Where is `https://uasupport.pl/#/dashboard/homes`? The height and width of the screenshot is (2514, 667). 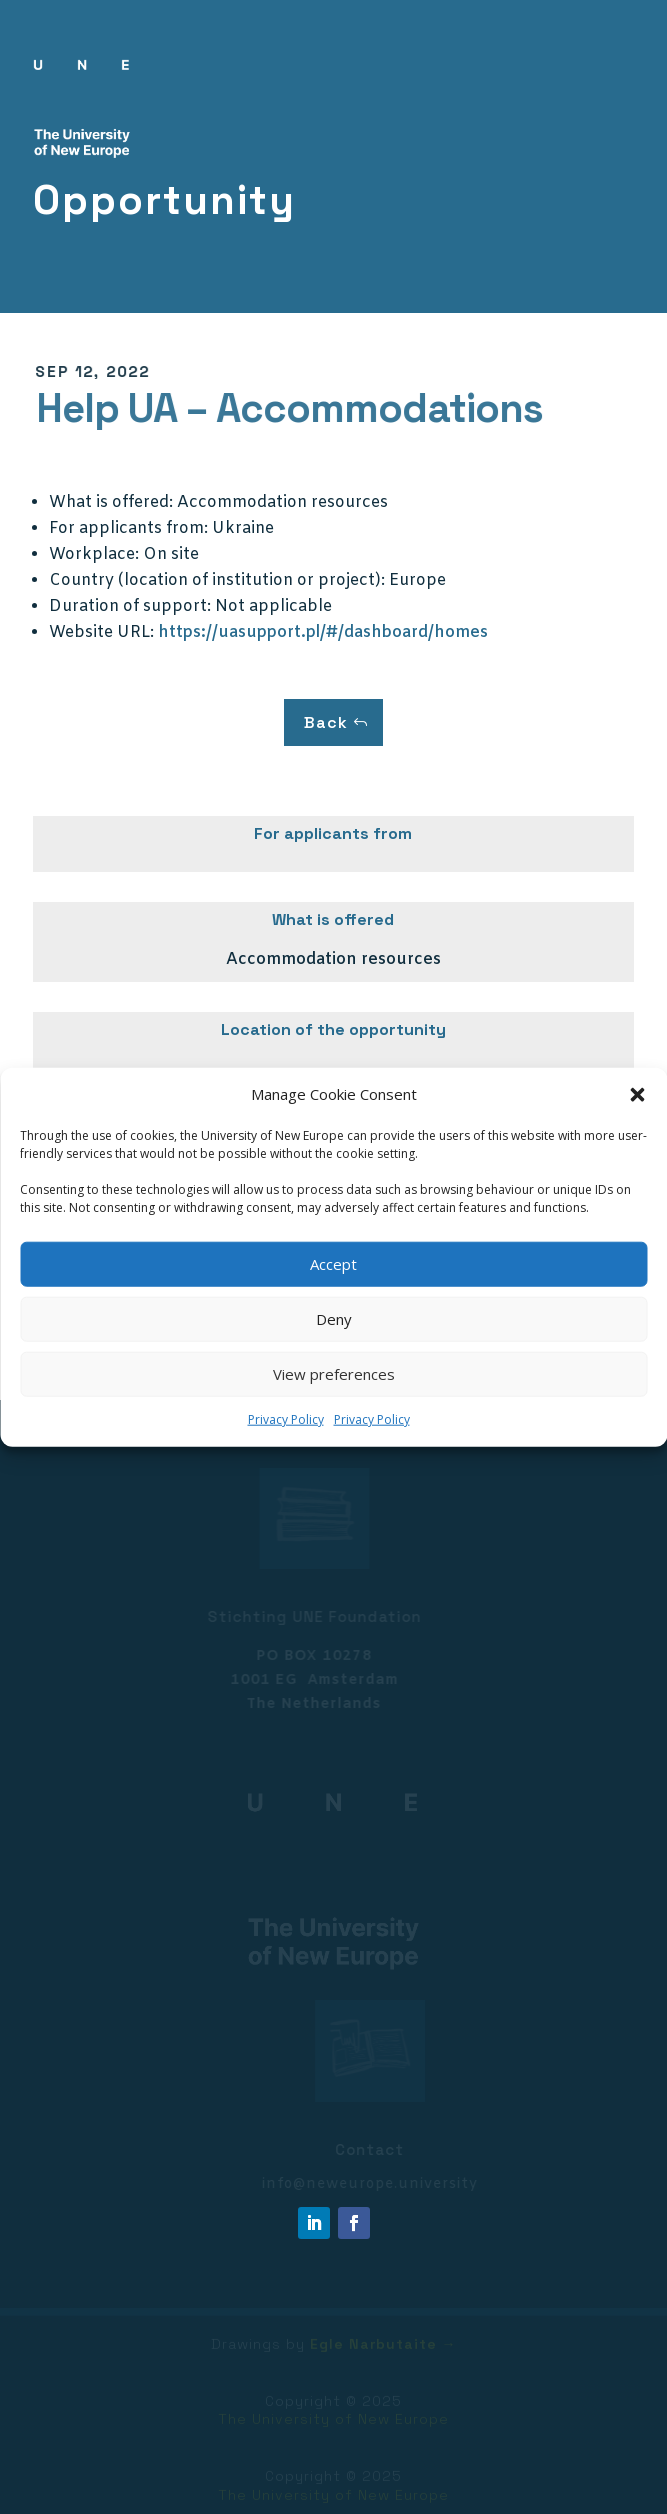 https://uasupport.pl/#/dashboard/homes is located at coordinates (323, 632).